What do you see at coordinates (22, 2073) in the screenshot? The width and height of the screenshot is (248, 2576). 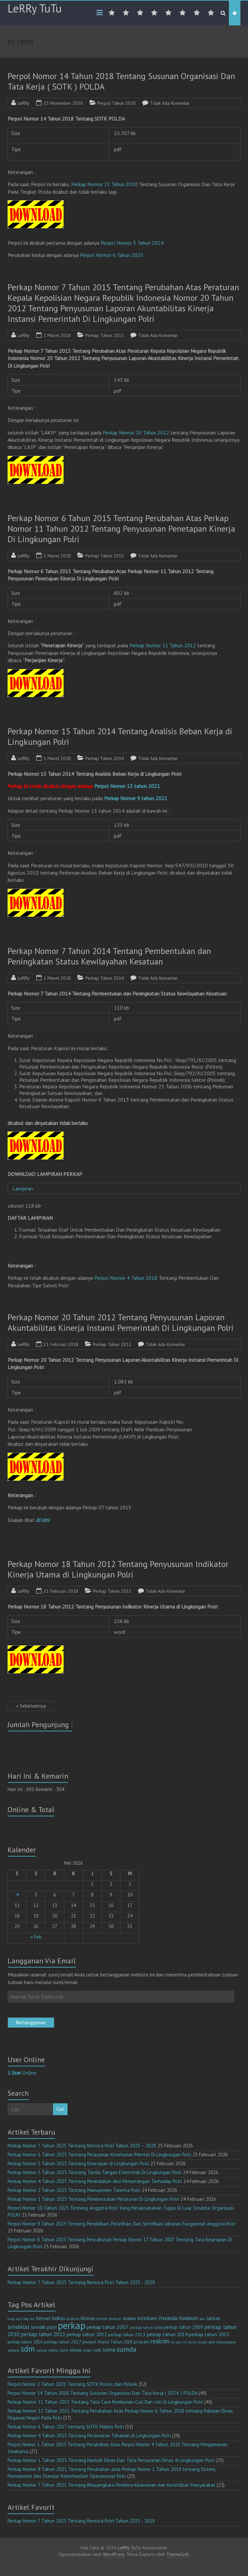 I see `Online` at bounding box center [22, 2073].